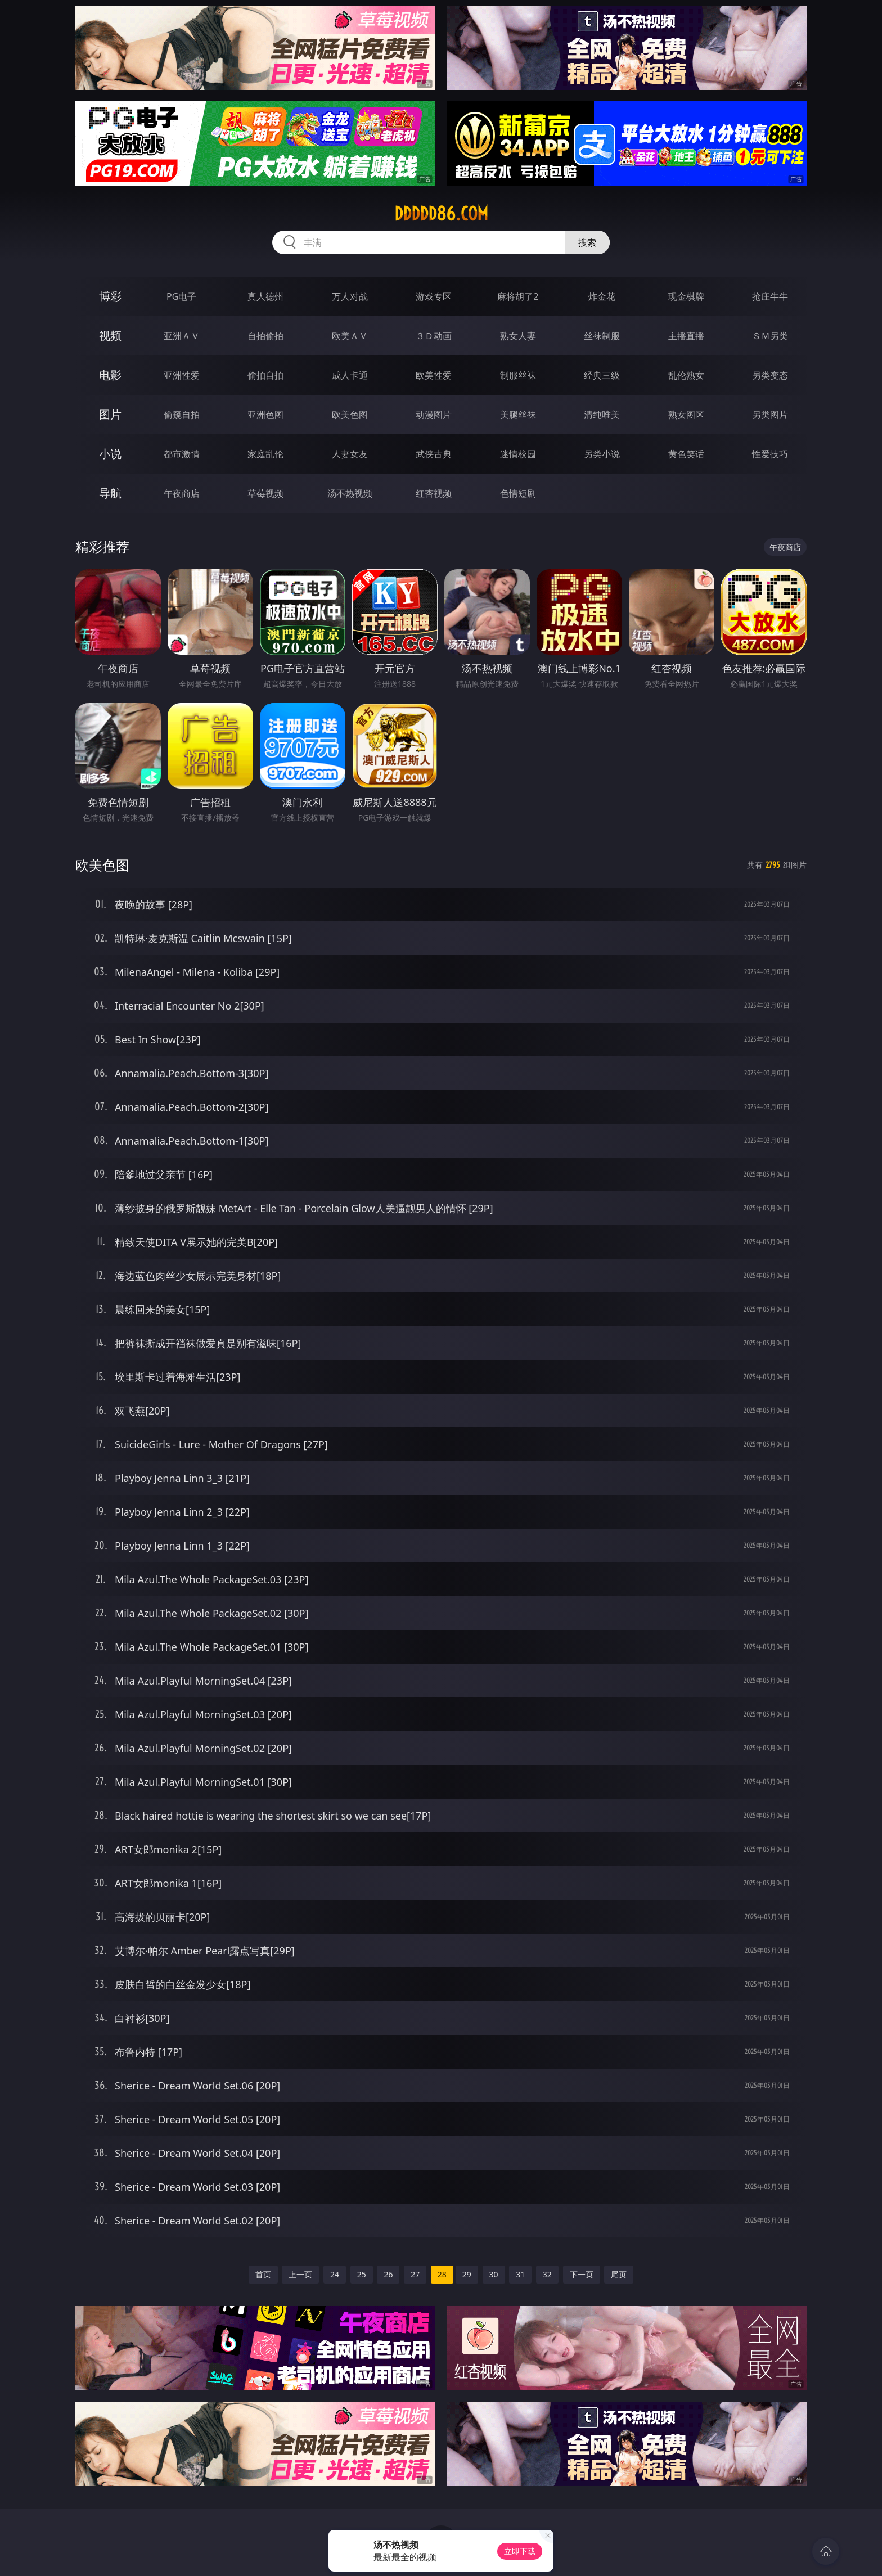 The height and width of the screenshot is (2576, 882). I want to click on 乱伦熟女, so click(686, 375).